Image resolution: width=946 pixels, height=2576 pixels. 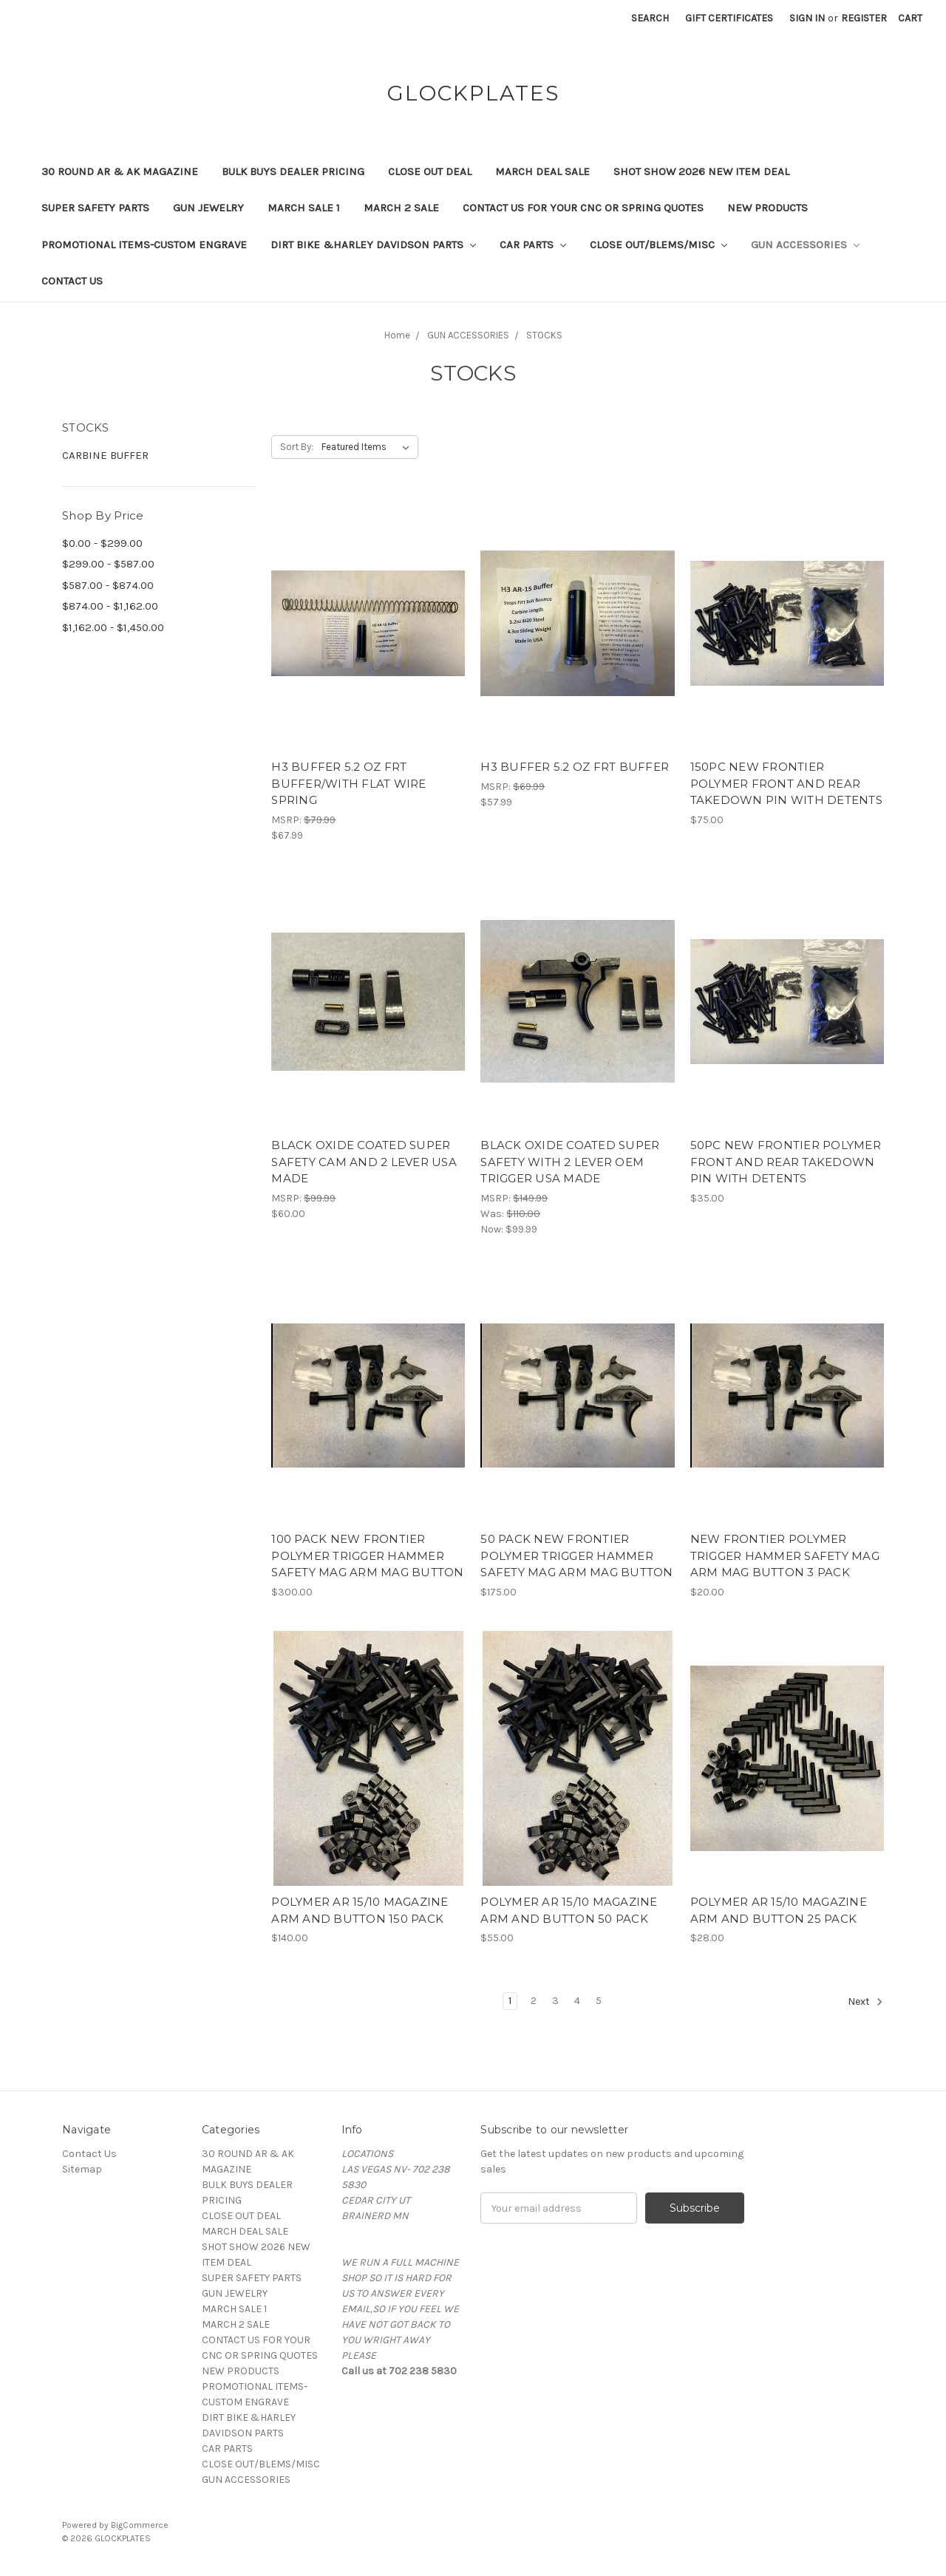 I want to click on CAR PARTS, so click(x=533, y=244).